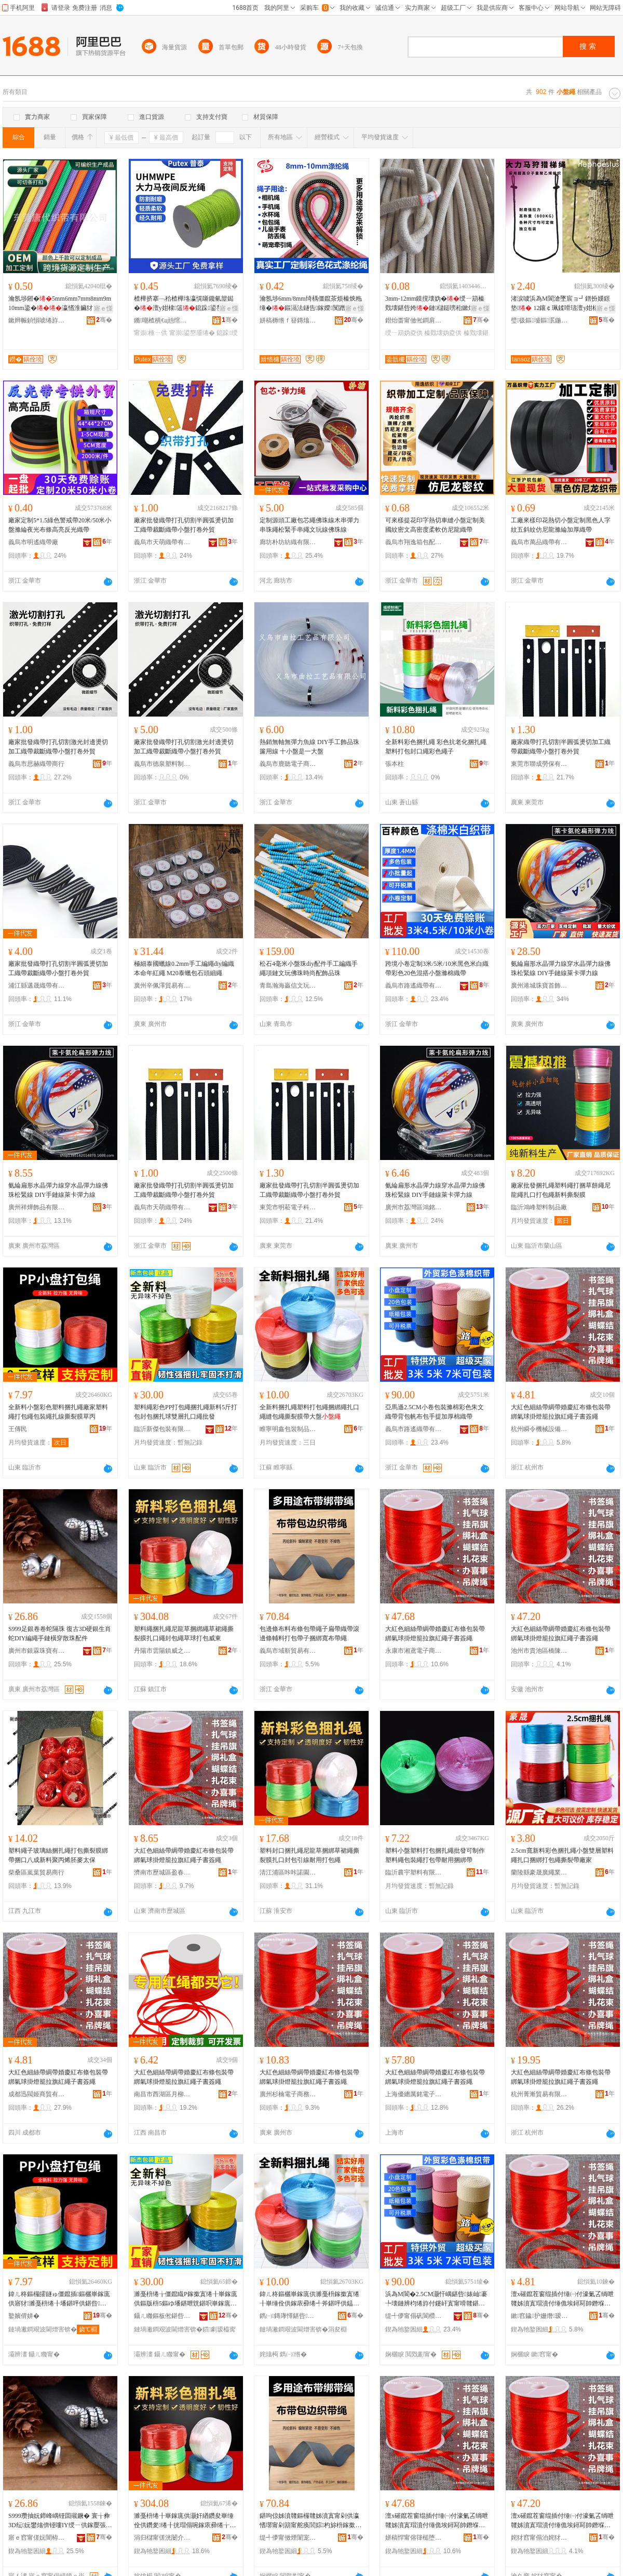 Image resolution: width=623 pixels, height=2576 pixels. What do you see at coordinates (184, 304) in the screenshot?
I see `楂樺挤搴﹁秴楂樺垎瀛愰噺鑱氫箼鐑�澶у姏棣簻鎴跺鍙嶅厜绶ㄧ箶甯崇棰�` at bounding box center [184, 304].